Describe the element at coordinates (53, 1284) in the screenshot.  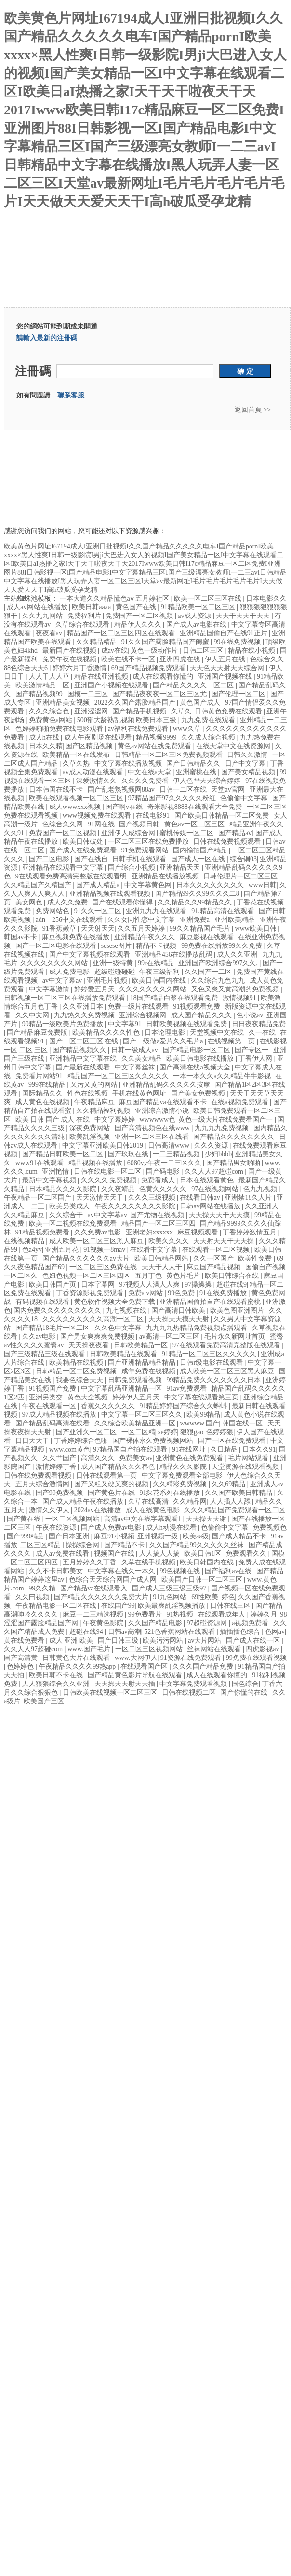
I see `欧美日韩国产页` at that location.